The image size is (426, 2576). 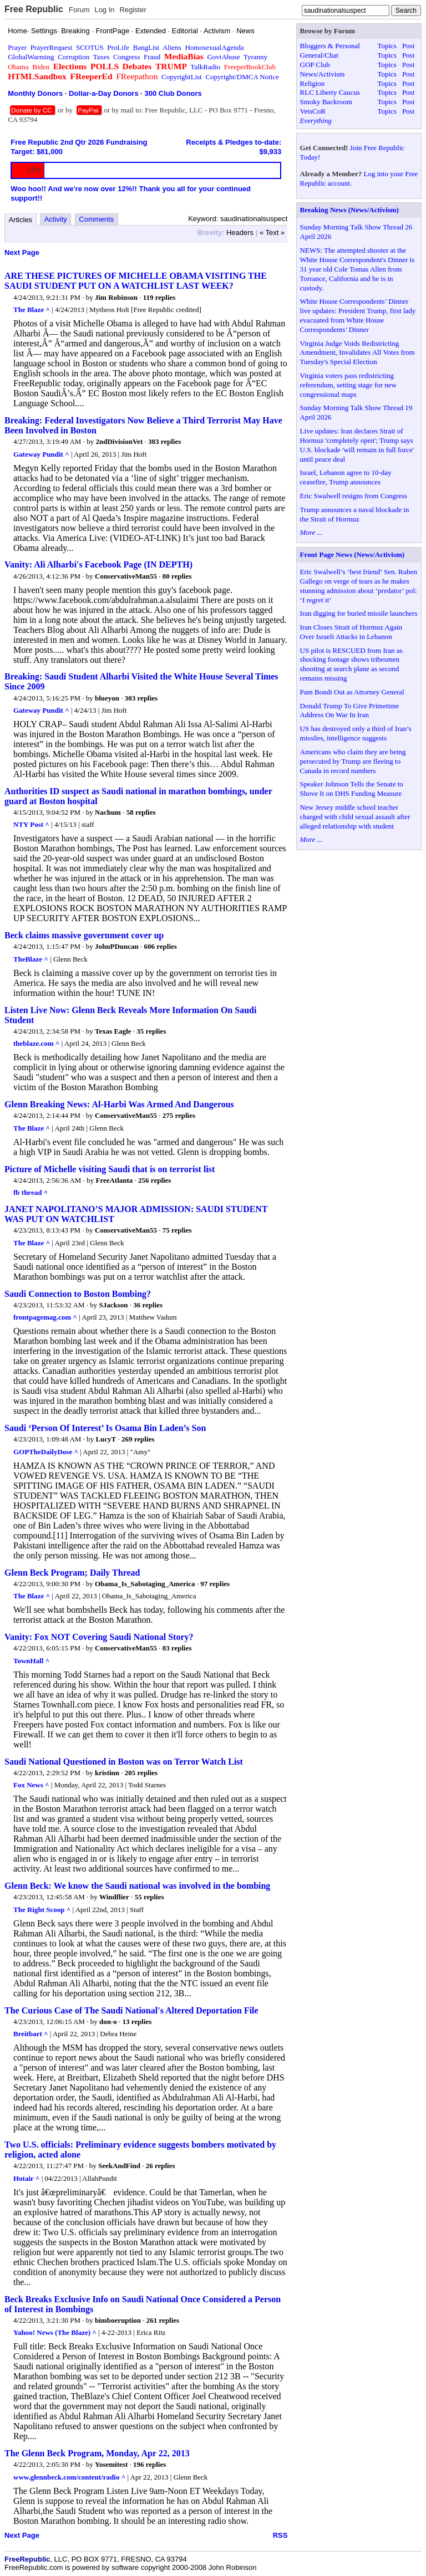 What do you see at coordinates (132, 10) in the screenshot?
I see `Register` at bounding box center [132, 10].